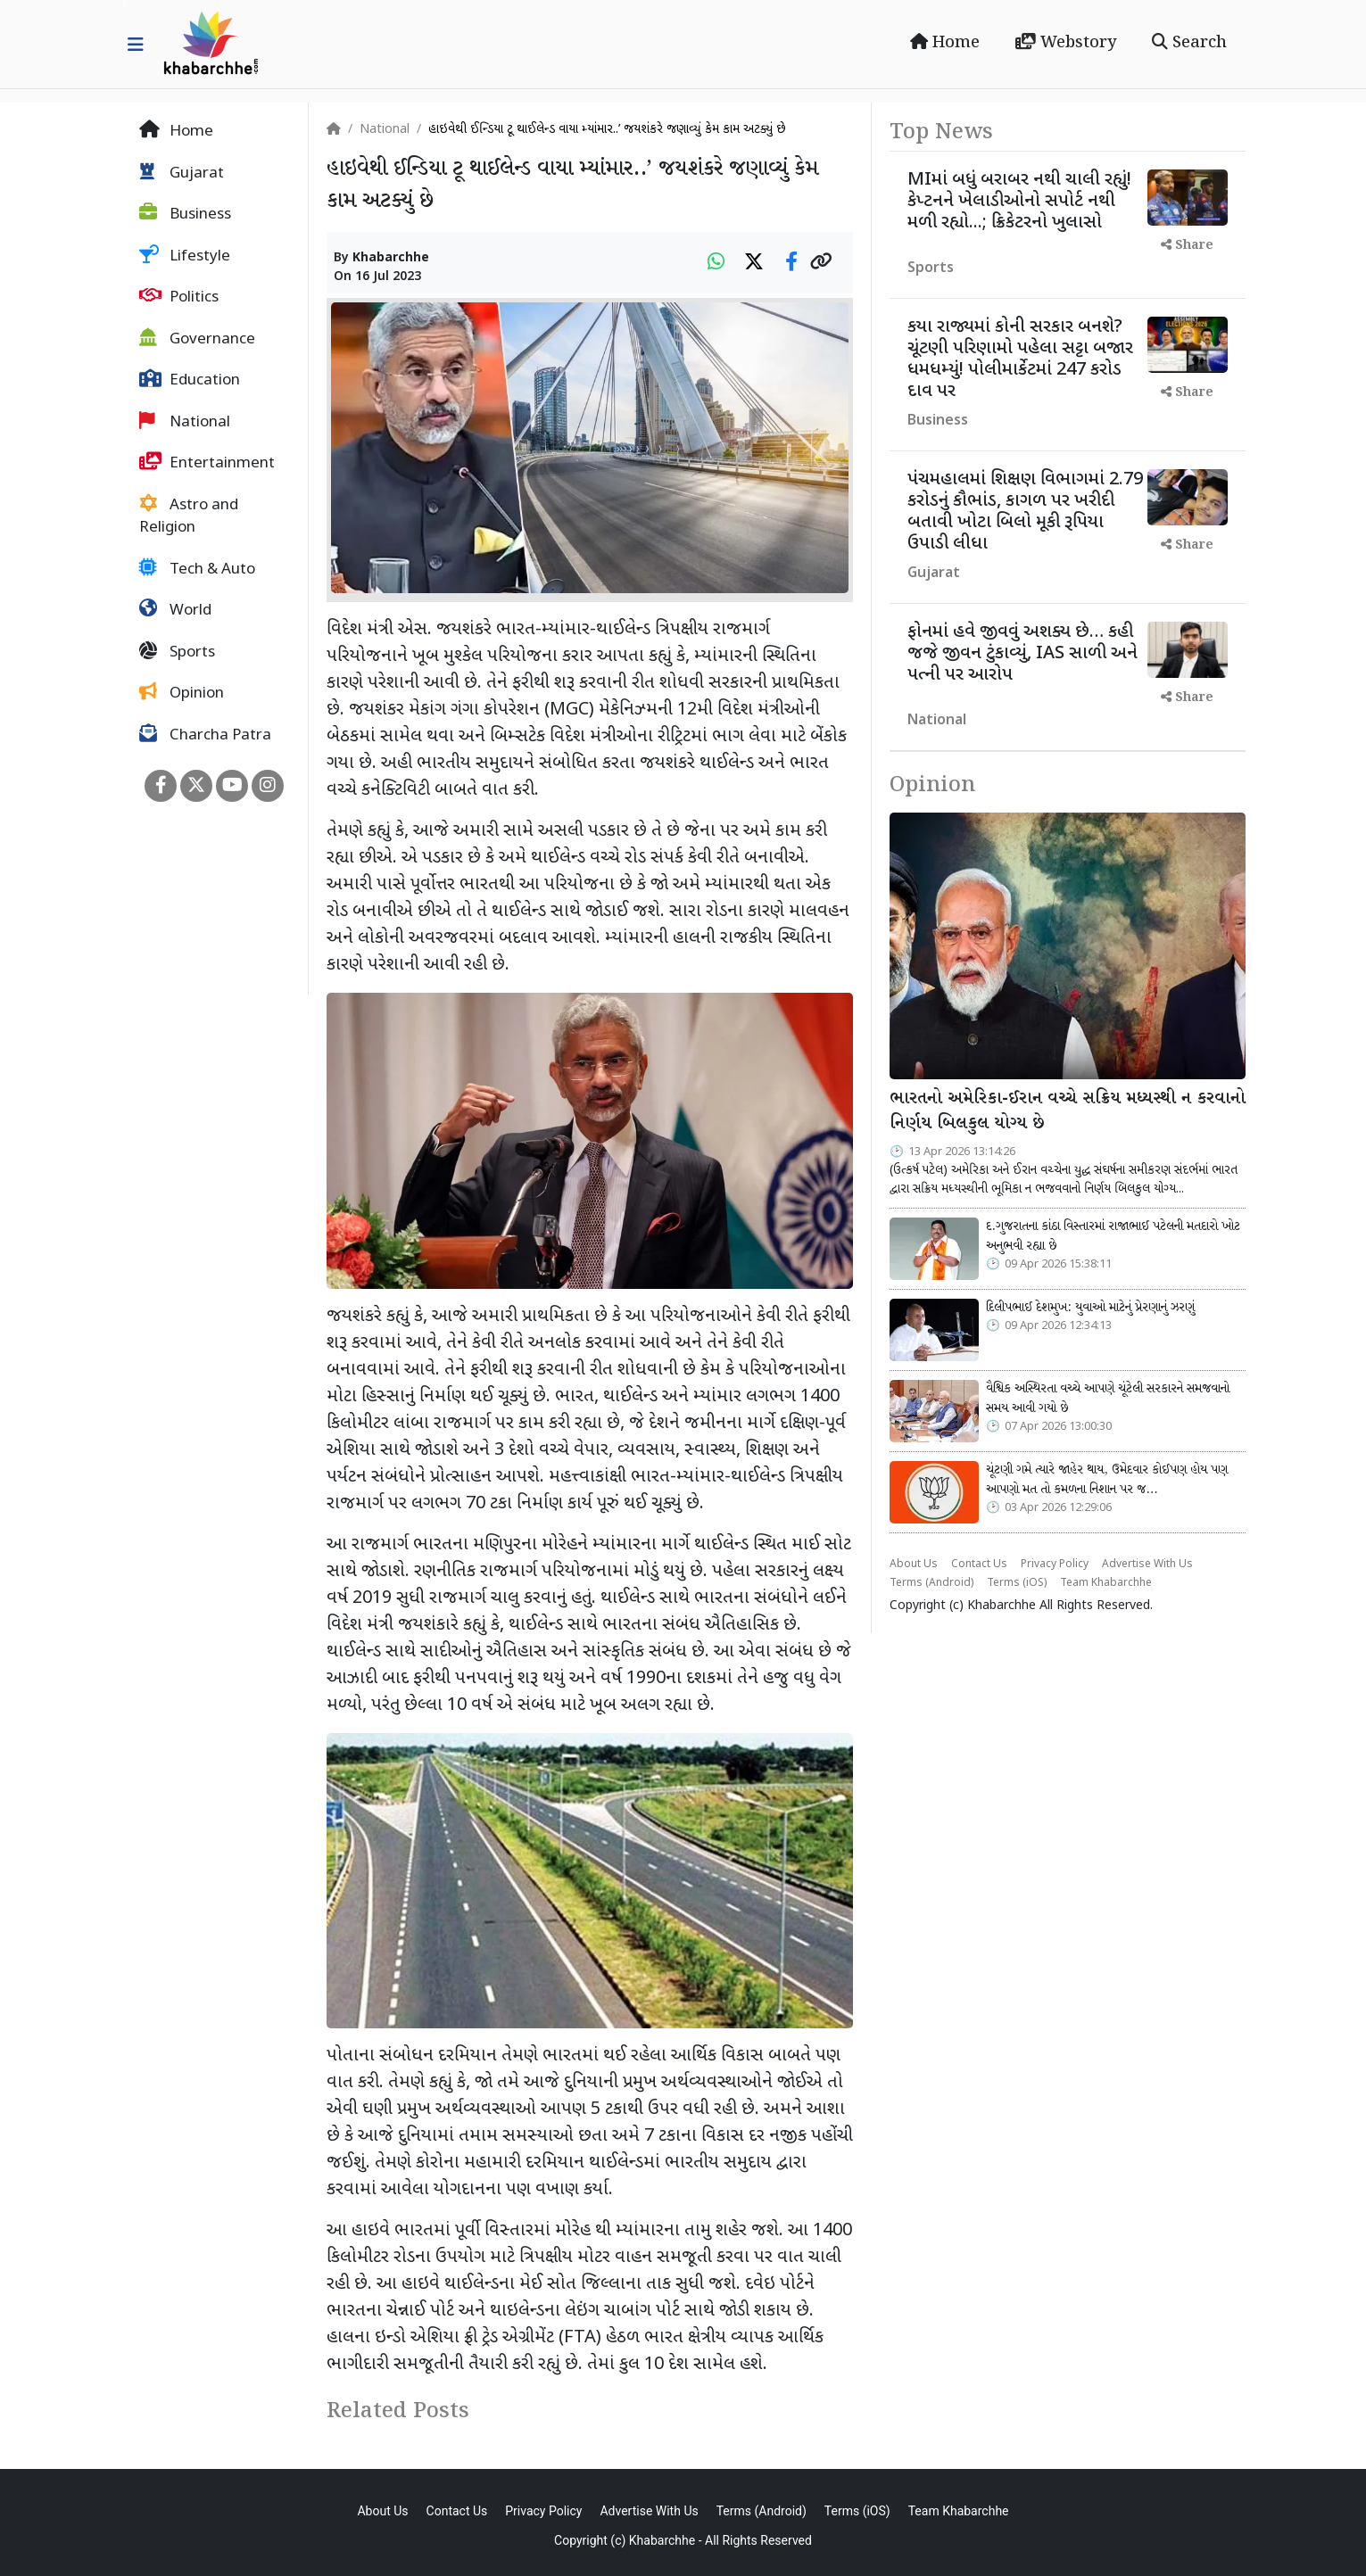 The image size is (1366, 2576). Describe the element at coordinates (1020, 359) in the screenshot. I see `કયા રાજ્યમાં કોની સરકાર બનશે? ચૂંટણી પરિણામો પહેલા સટ્ટા બજાર ધમધમ્યું! પોલીમાર્કેટમાં 247 કરોડ દાવ પર` at that location.